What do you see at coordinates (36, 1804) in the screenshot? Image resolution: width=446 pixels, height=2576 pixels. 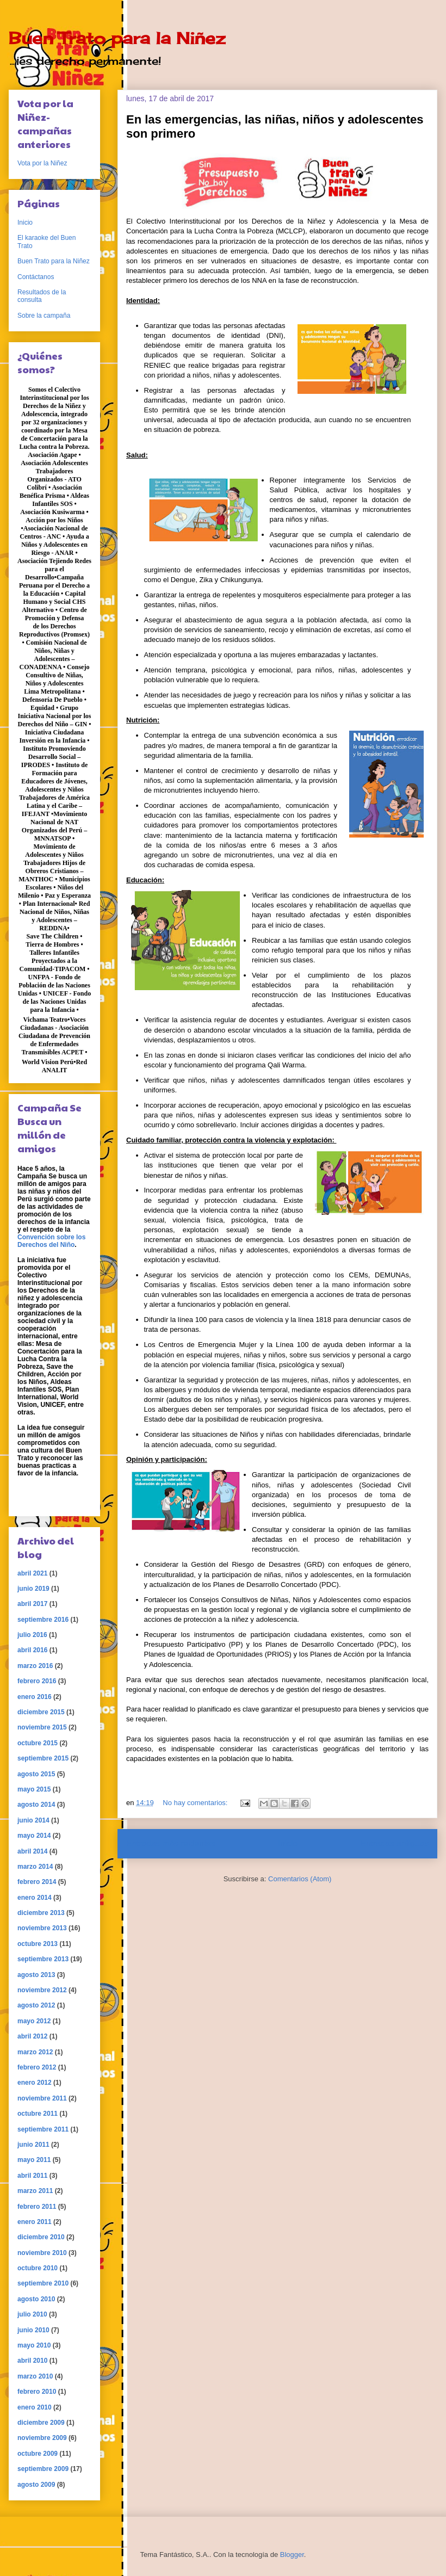 I see `agosto 2014` at bounding box center [36, 1804].